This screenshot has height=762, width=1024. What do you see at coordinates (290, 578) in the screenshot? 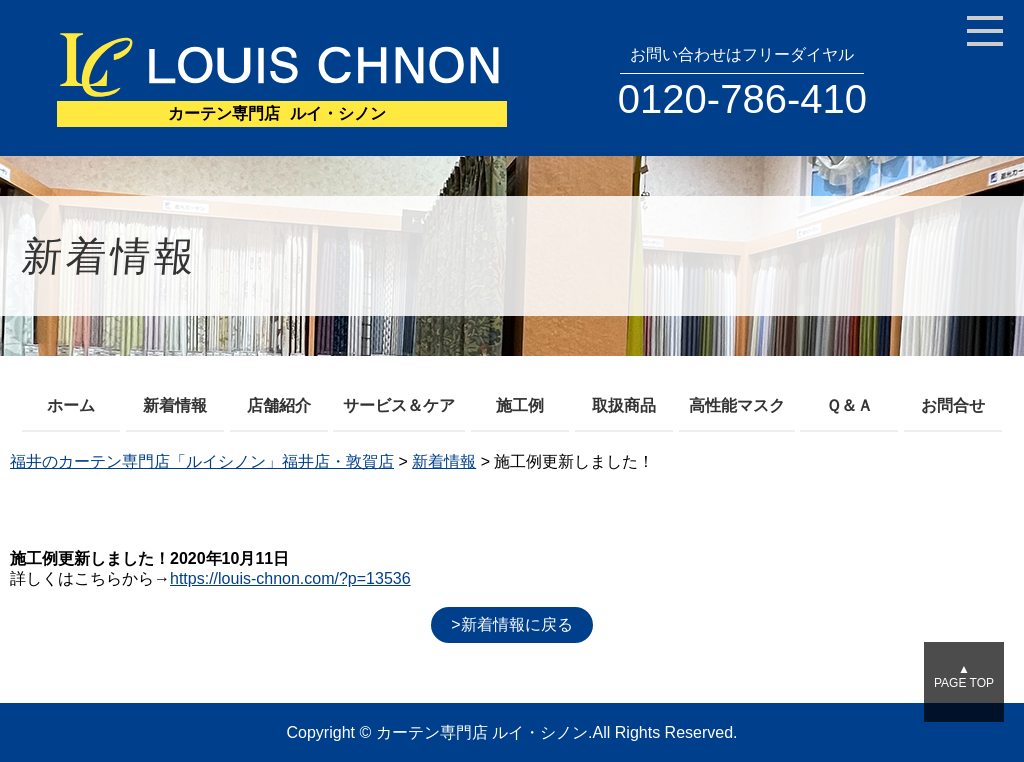
I see `https://louis-chnon.com/?p=13536` at bounding box center [290, 578].